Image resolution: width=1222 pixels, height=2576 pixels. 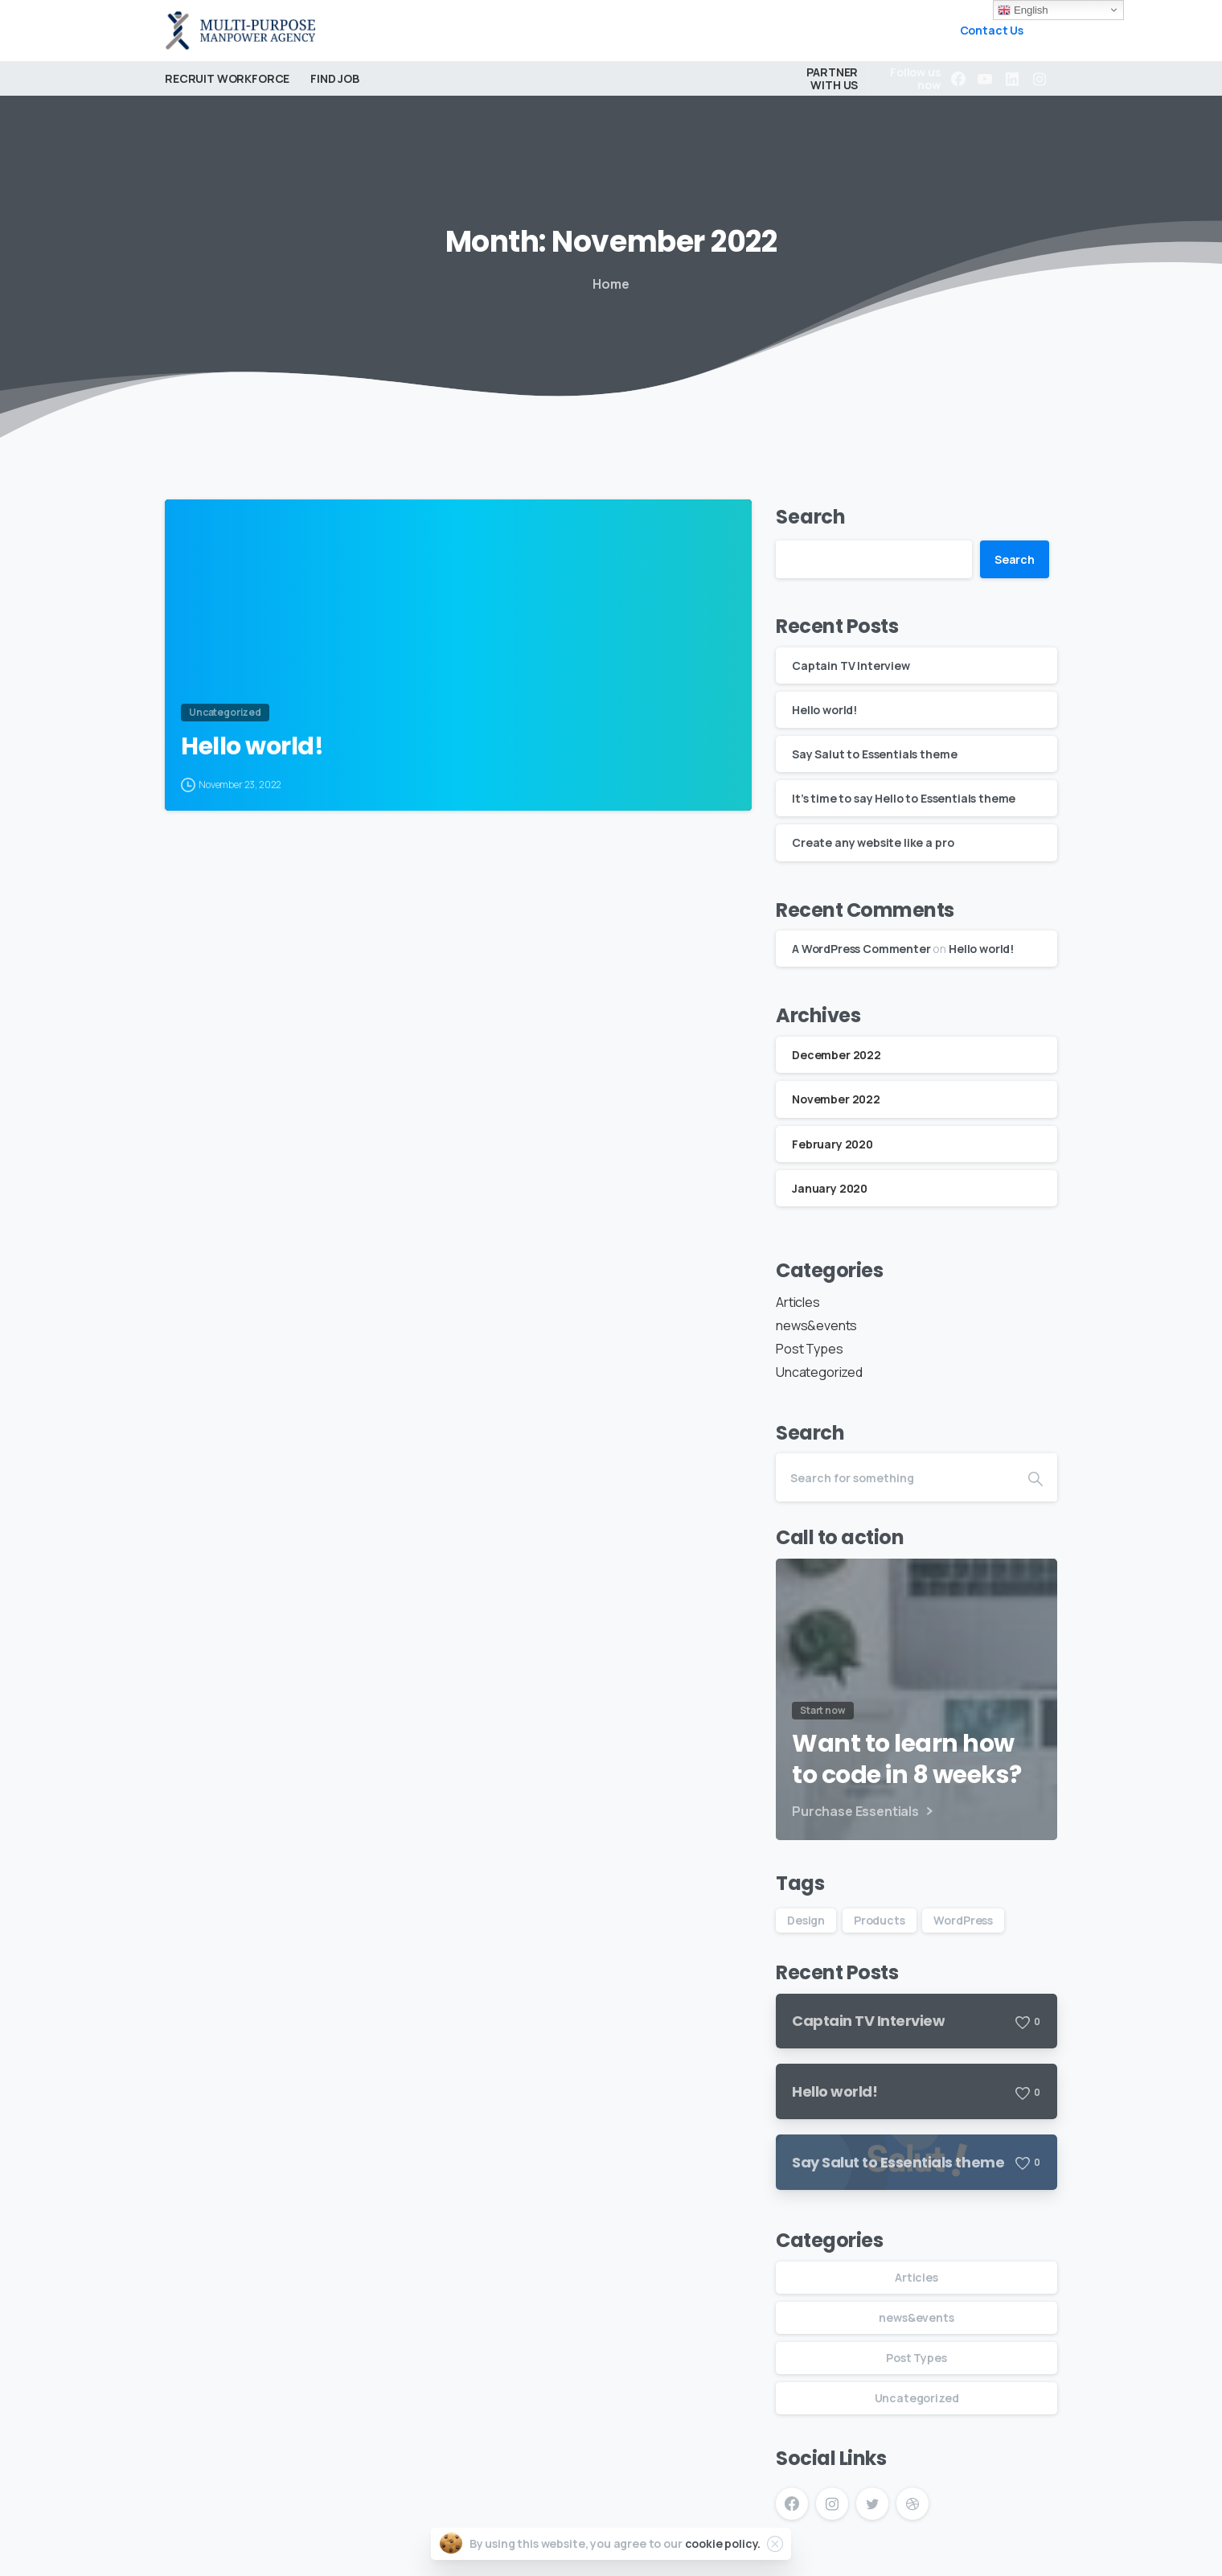 What do you see at coordinates (334, 78) in the screenshot?
I see `FIND JOB` at bounding box center [334, 78].